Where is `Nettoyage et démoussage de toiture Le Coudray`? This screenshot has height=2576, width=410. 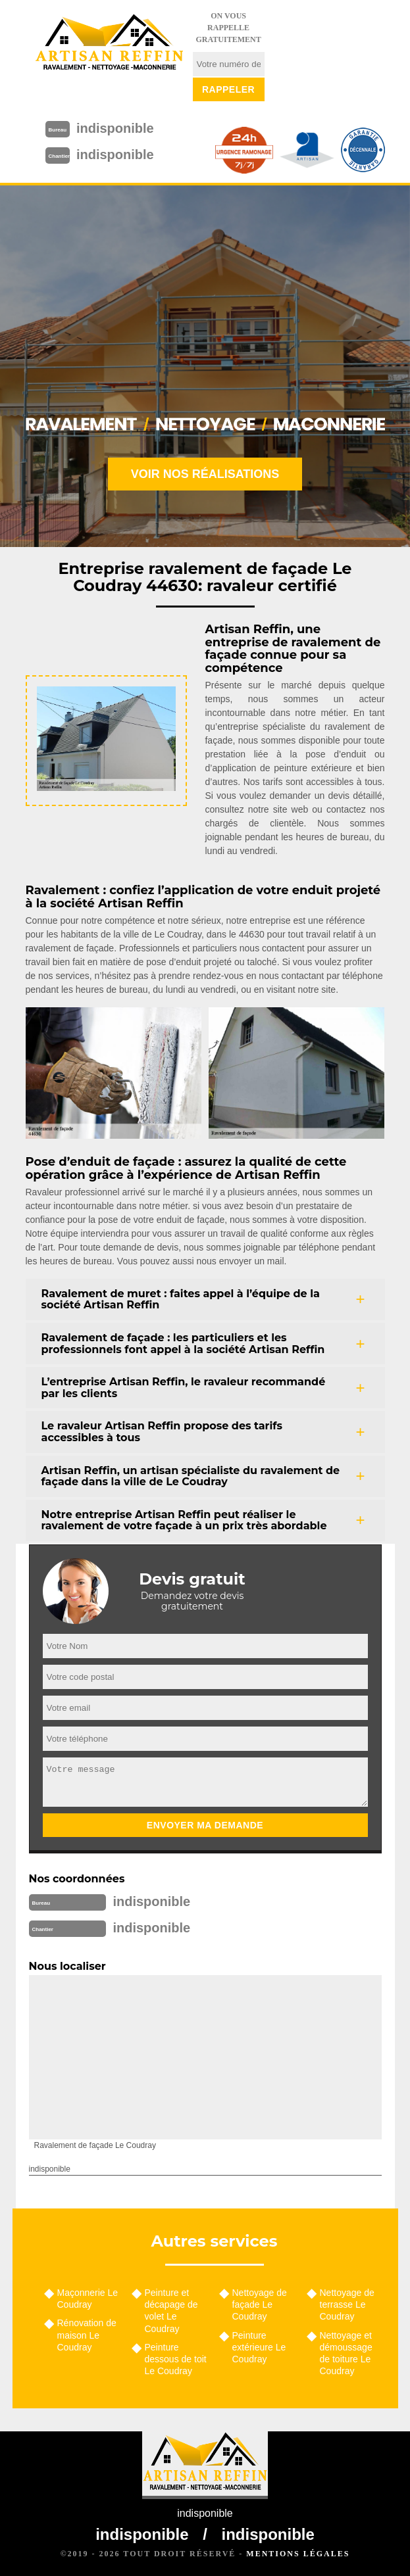 Nettoyage et démoussage de toiture Le Coudray is located at coordinates (346, 2353).